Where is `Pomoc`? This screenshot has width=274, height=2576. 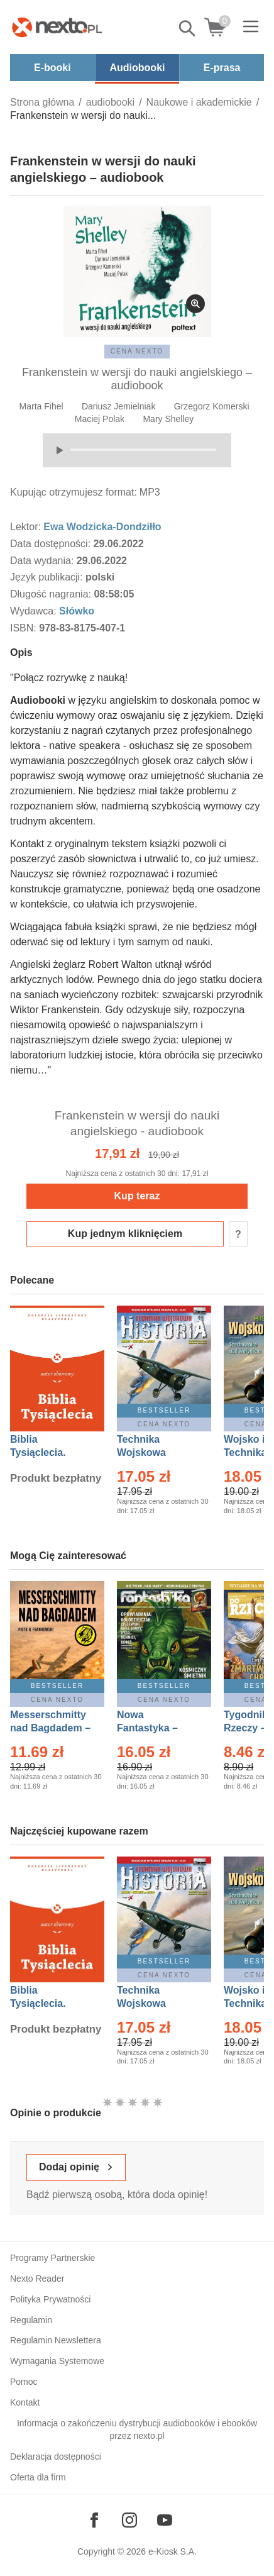
Pomoc is located at coordinates (24, 2382).